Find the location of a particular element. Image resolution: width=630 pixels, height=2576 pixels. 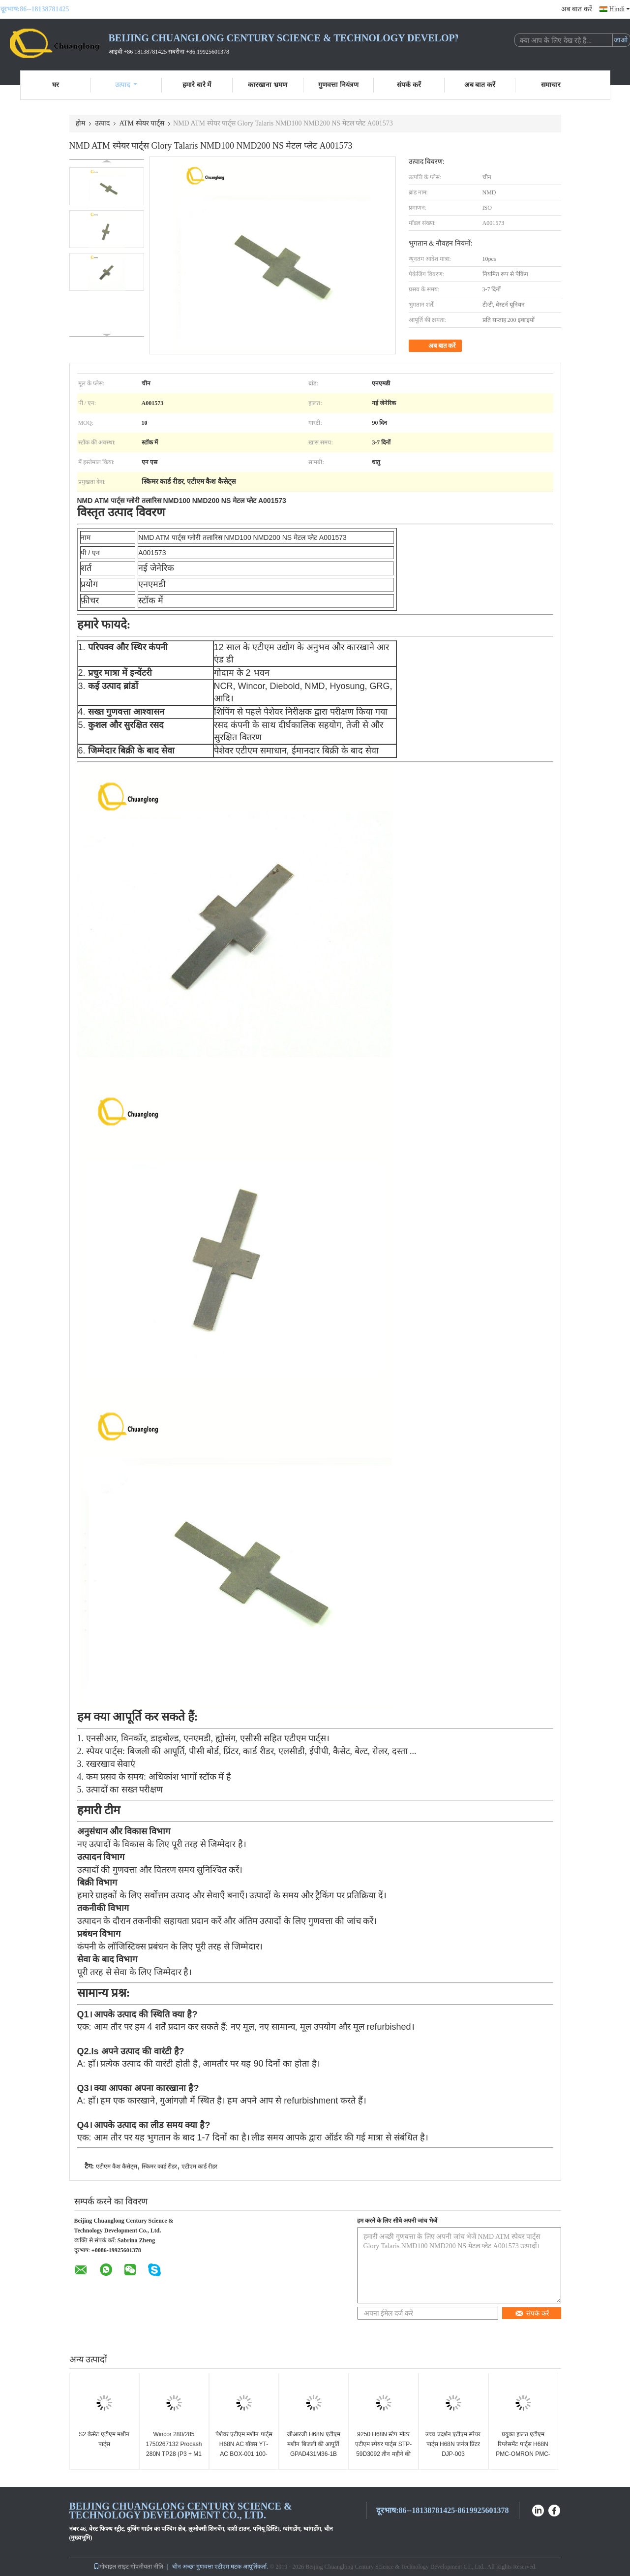

हमारे बारे में is located at coordinates (196, 85).